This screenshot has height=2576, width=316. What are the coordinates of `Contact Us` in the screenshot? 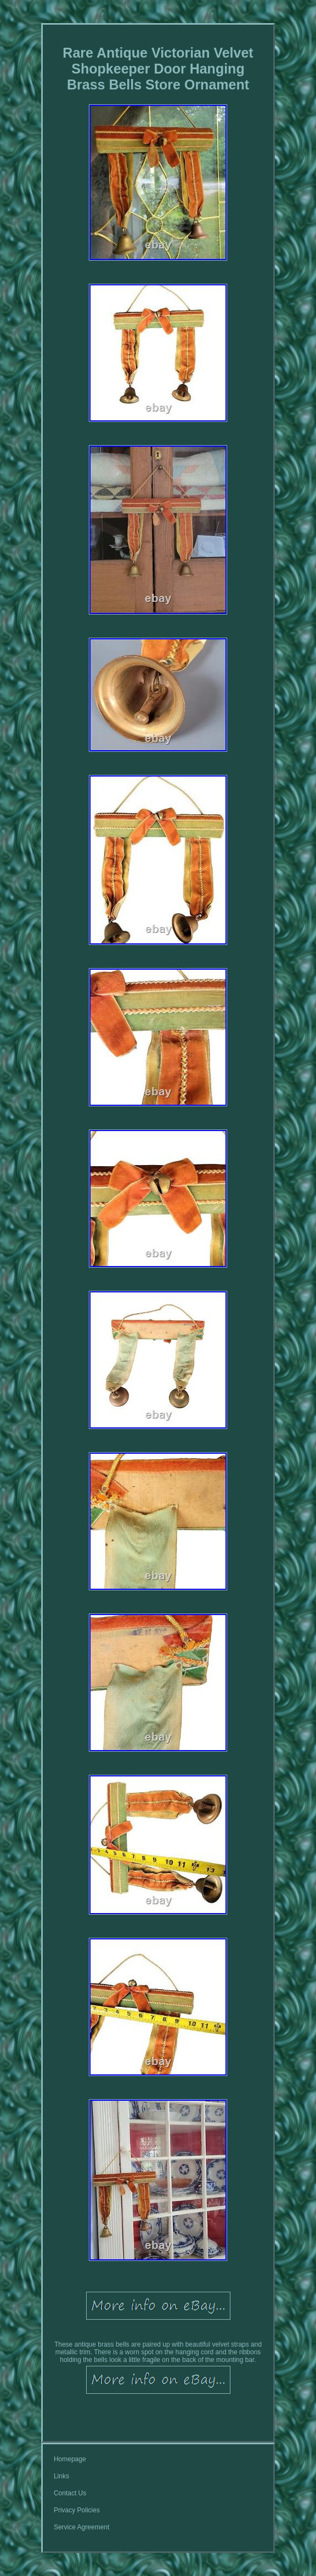 It's located at (70, 2493).